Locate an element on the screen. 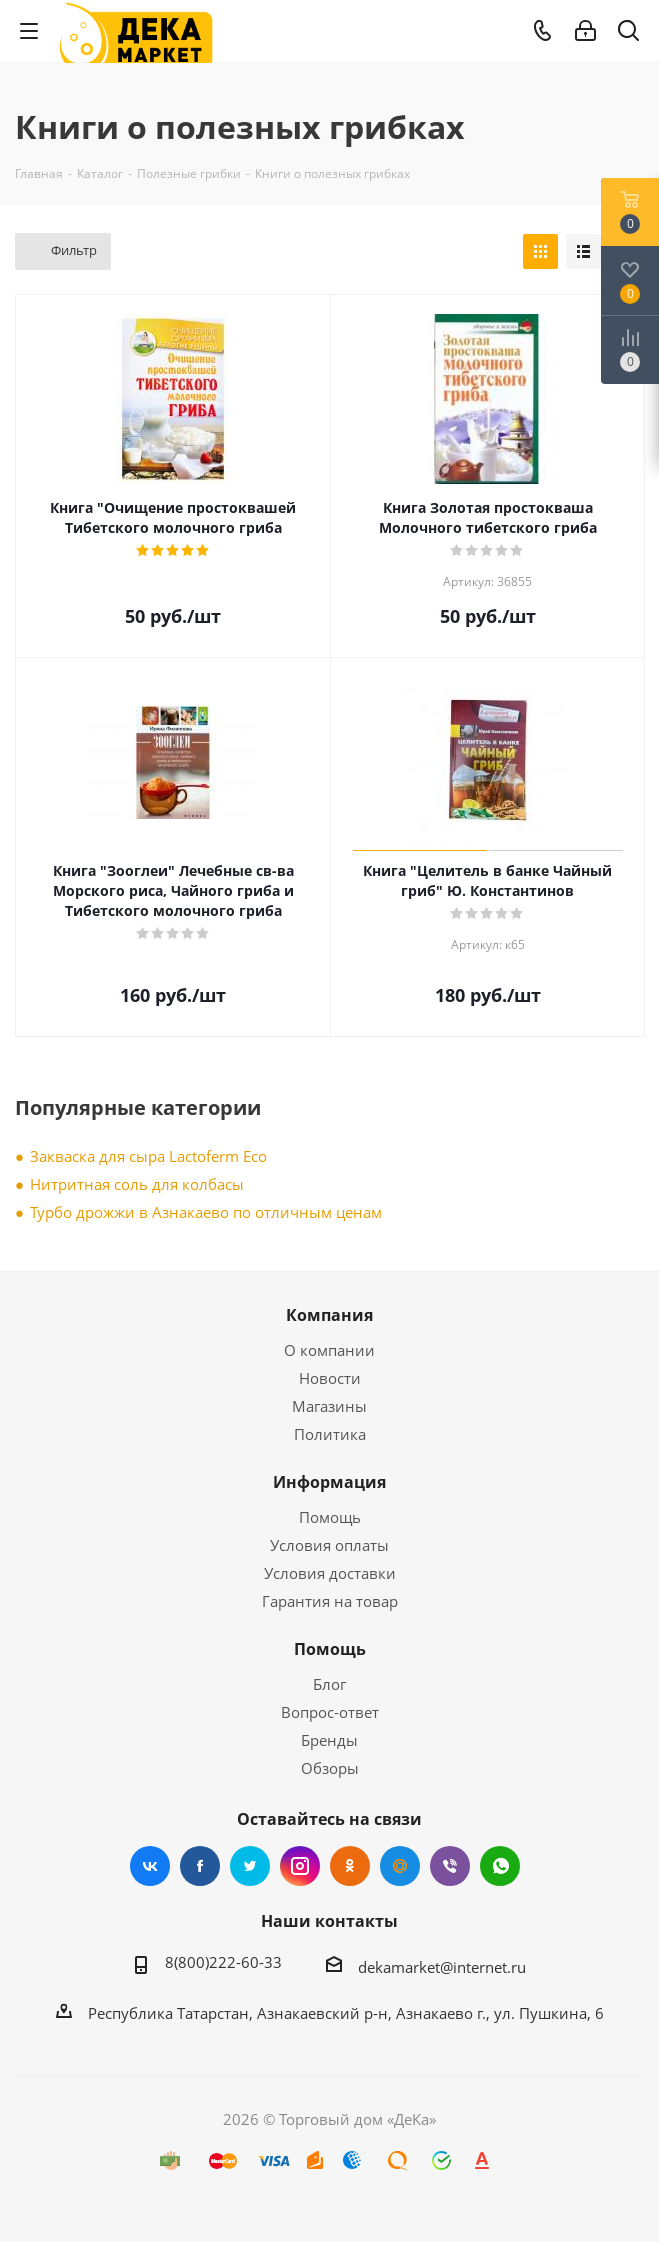 This screenshot has height=2242, width=659. dekamarket@internet.ru is located at coordinates (442, 1967).